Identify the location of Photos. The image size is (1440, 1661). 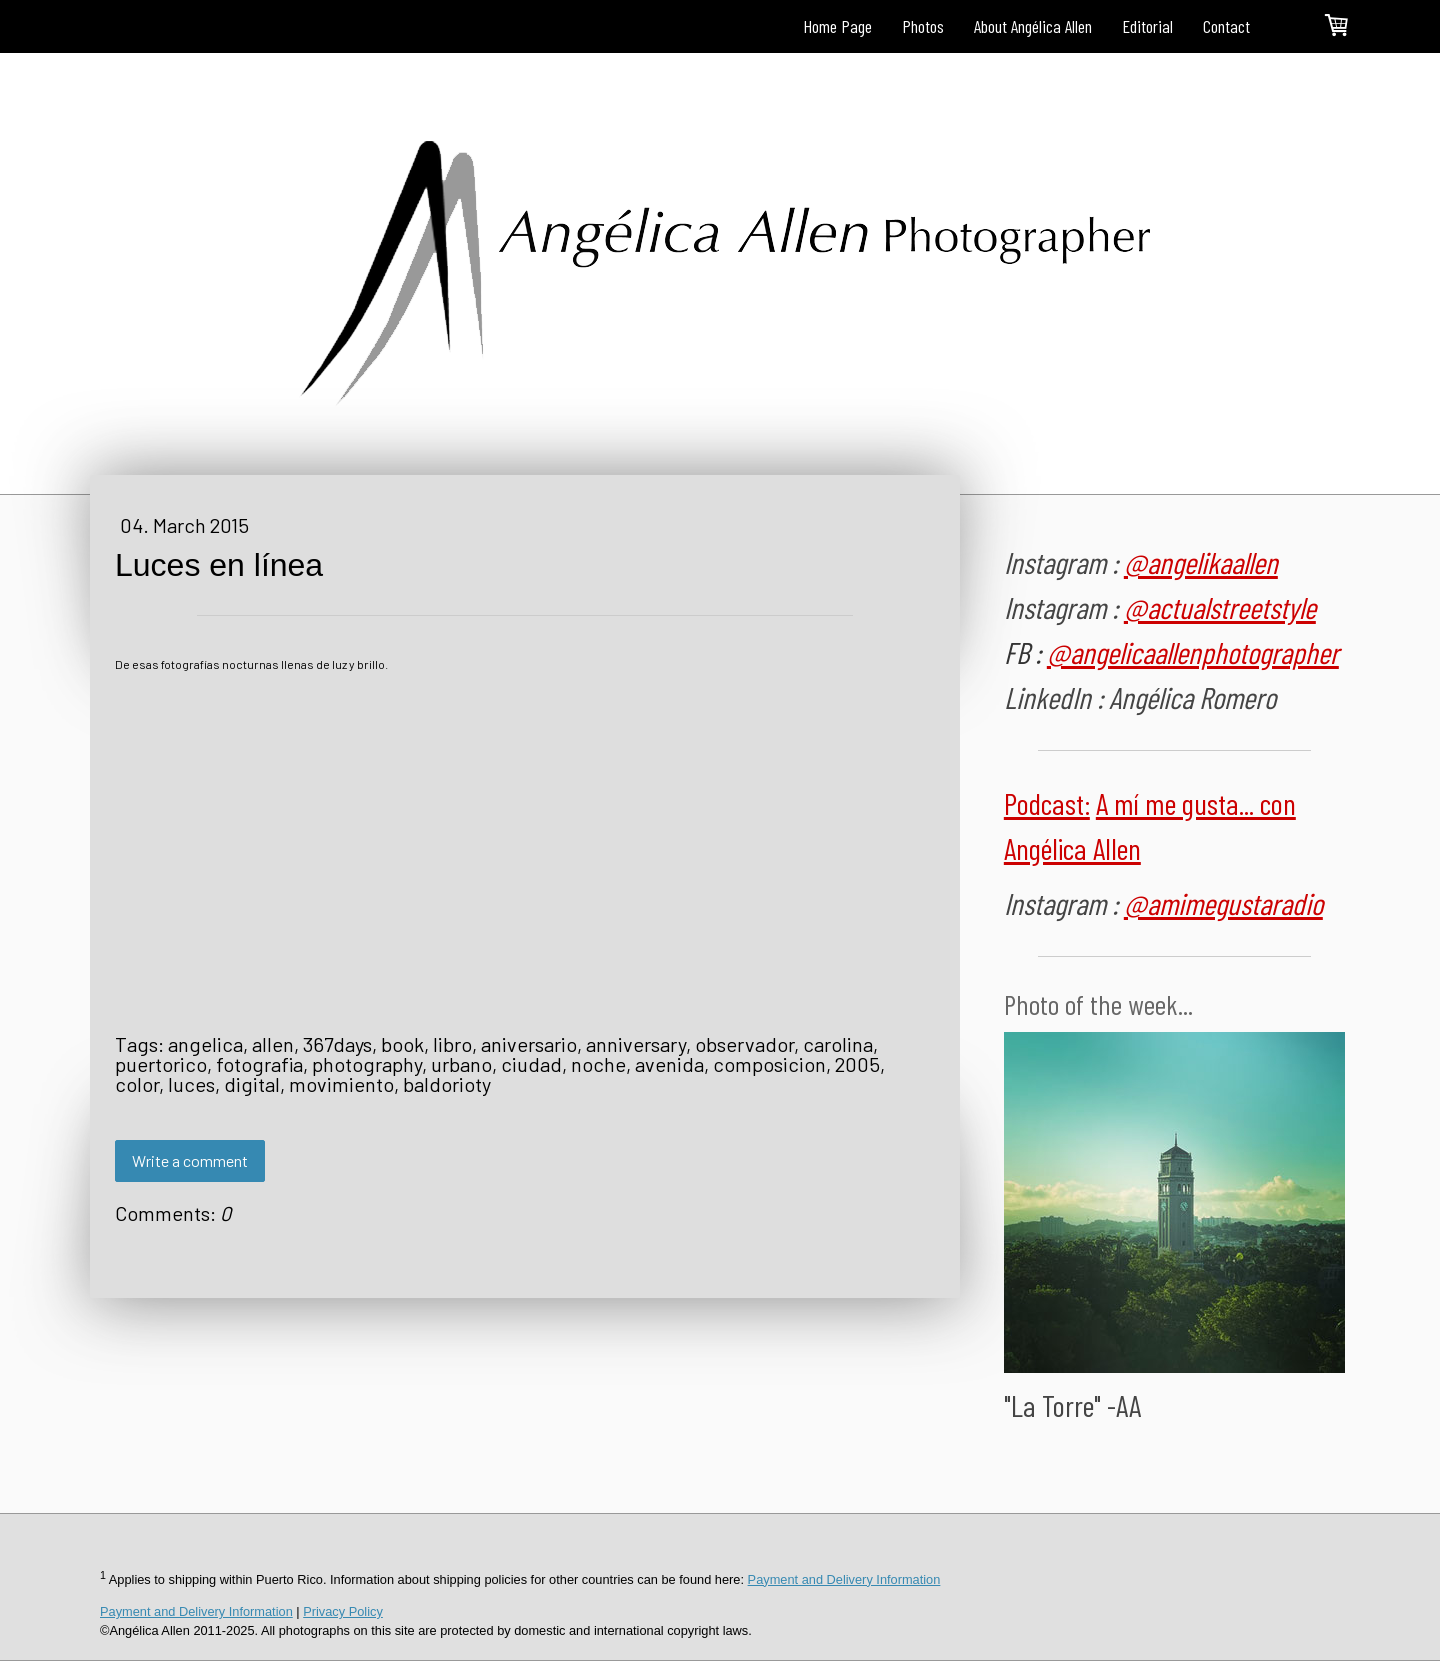
(923, 26).